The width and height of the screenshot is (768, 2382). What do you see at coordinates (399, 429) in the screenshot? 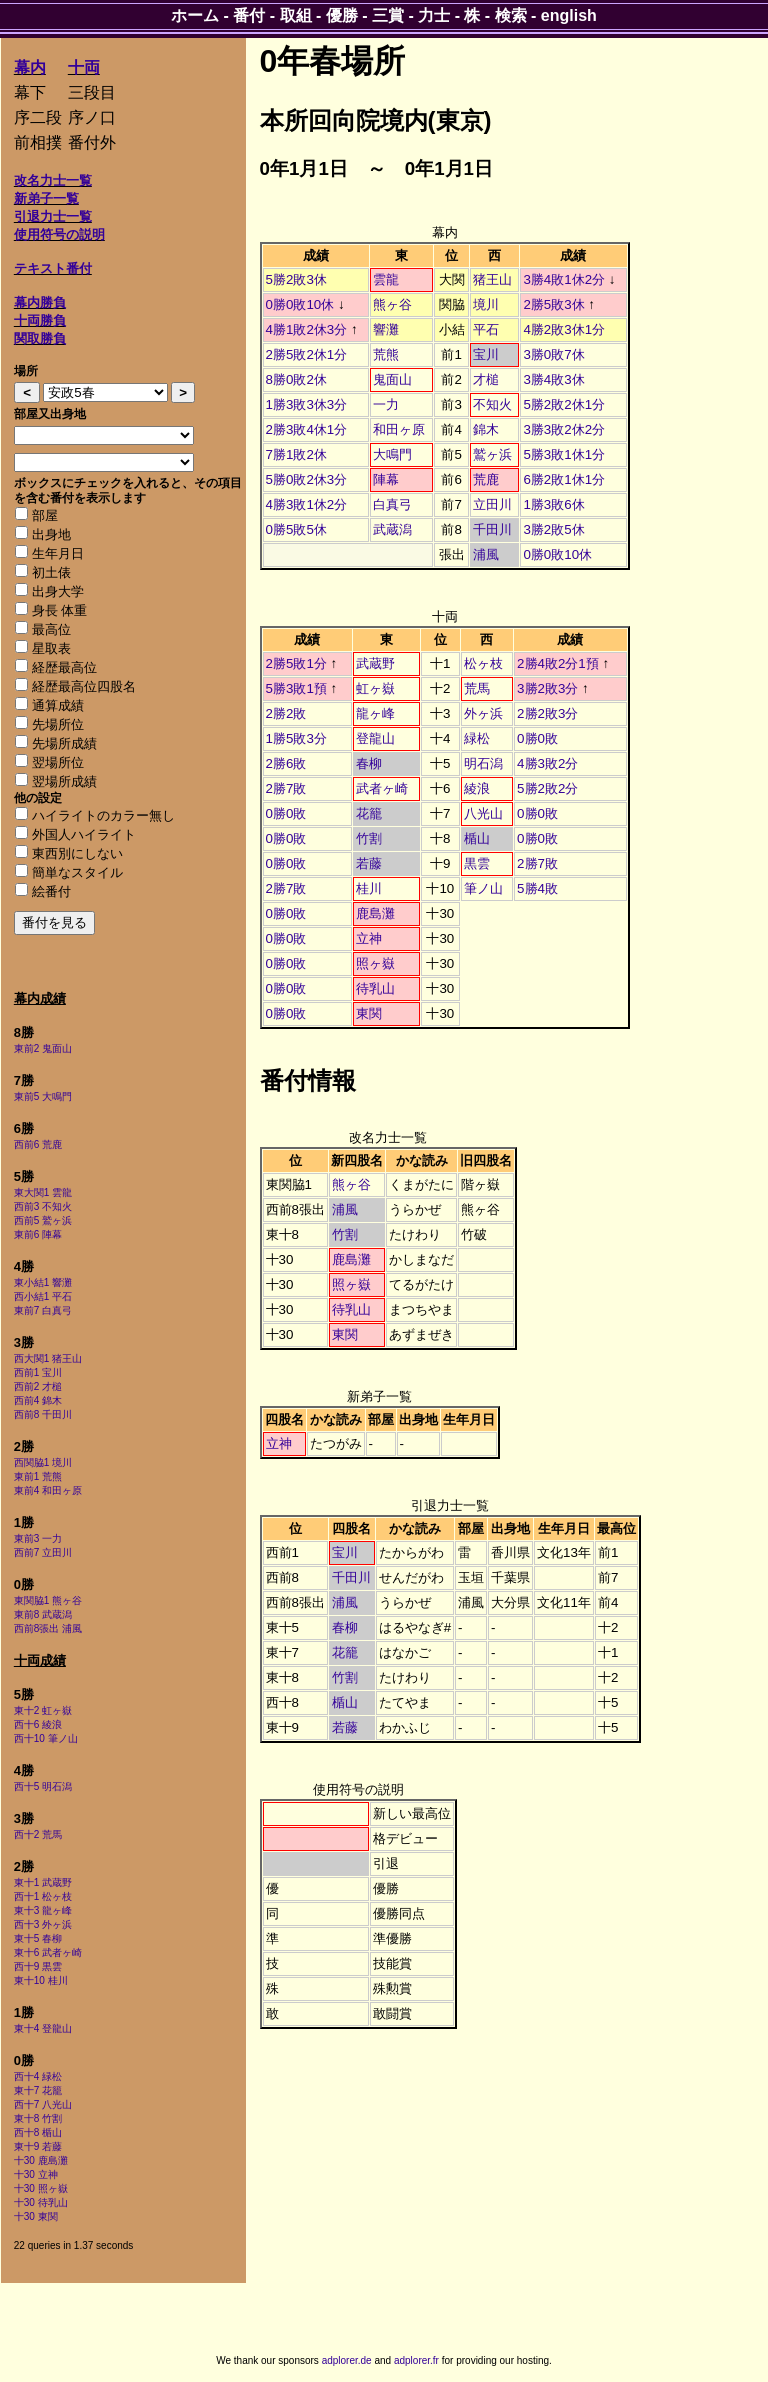
I see `和田ヶ原` at bounding box center [399, 429].